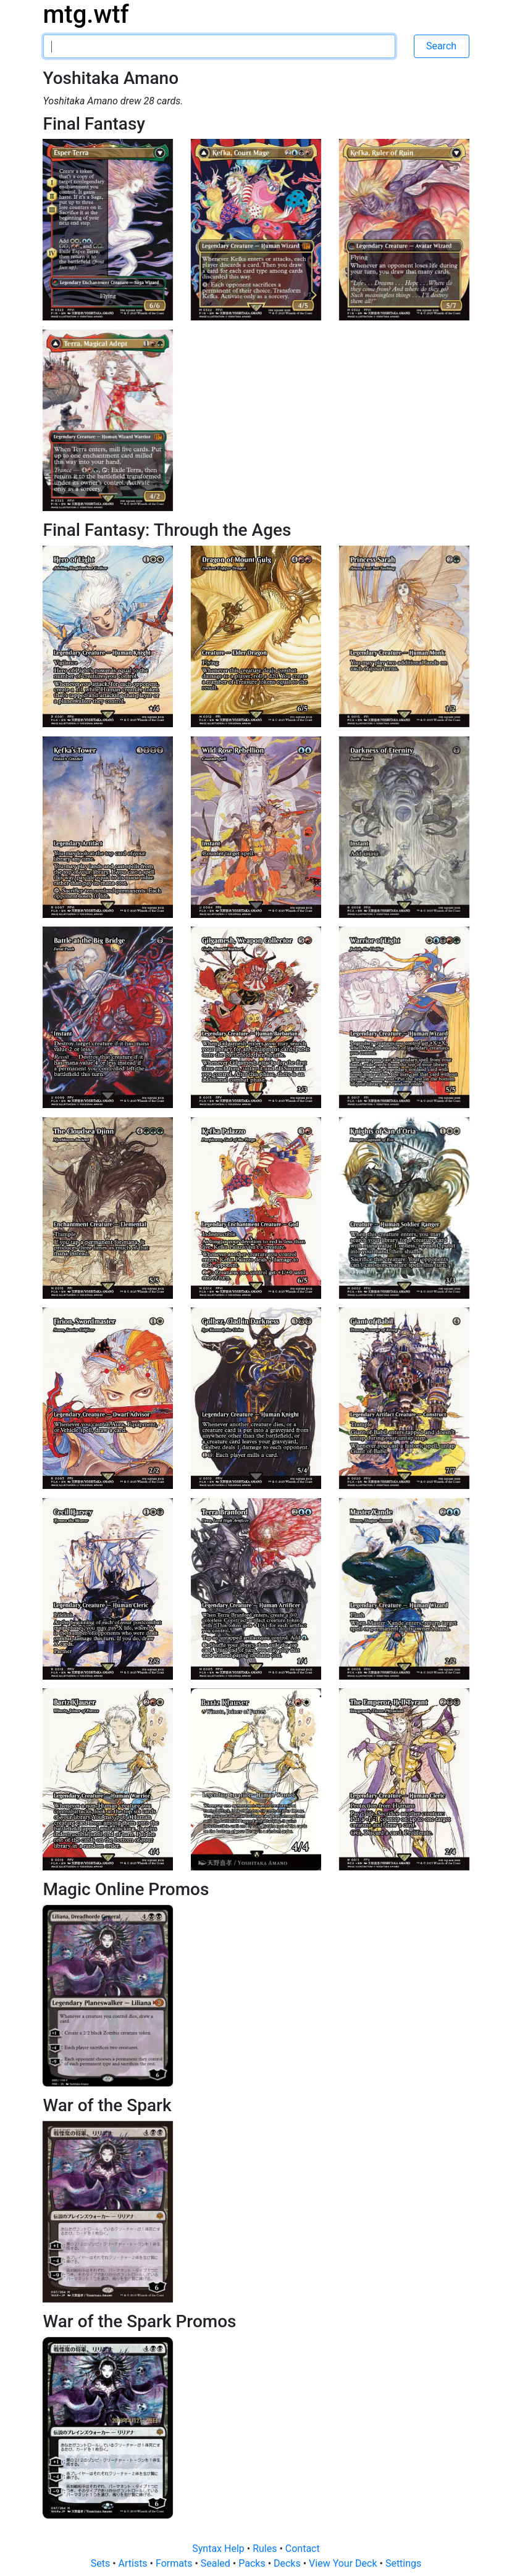  I want to click on Rules, so click(266, 2548).